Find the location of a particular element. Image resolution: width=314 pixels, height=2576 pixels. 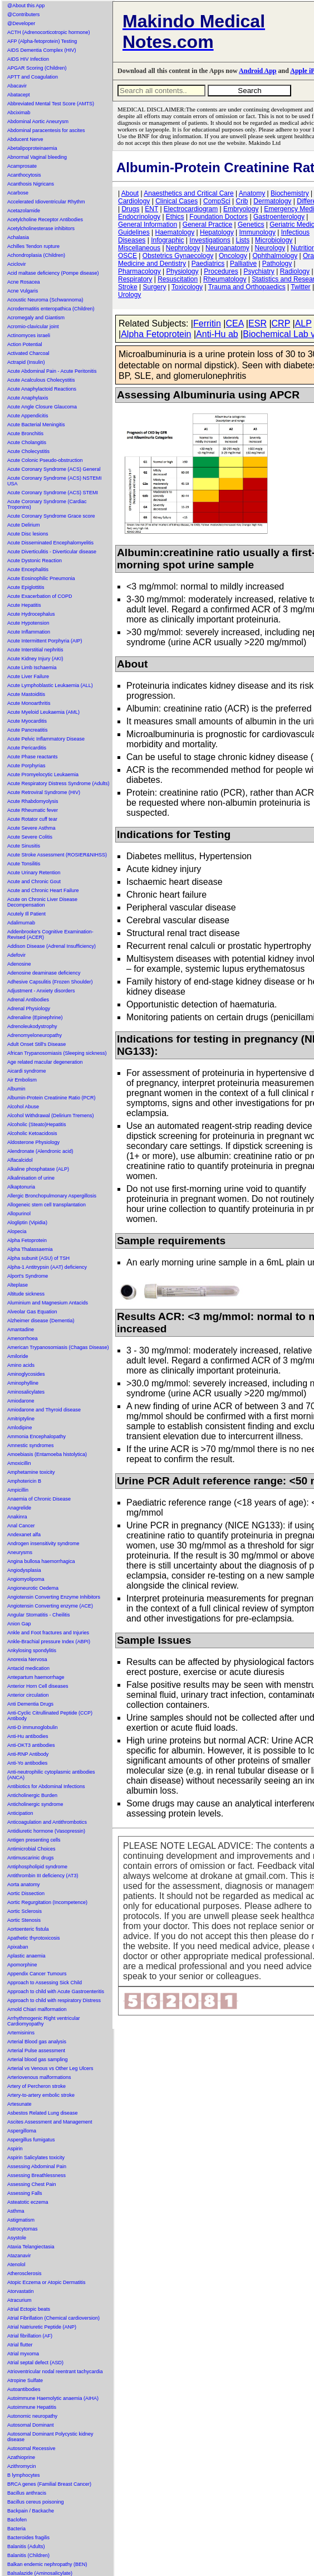

Alpha Thalassaemia is located at coordinates (29, 1249).